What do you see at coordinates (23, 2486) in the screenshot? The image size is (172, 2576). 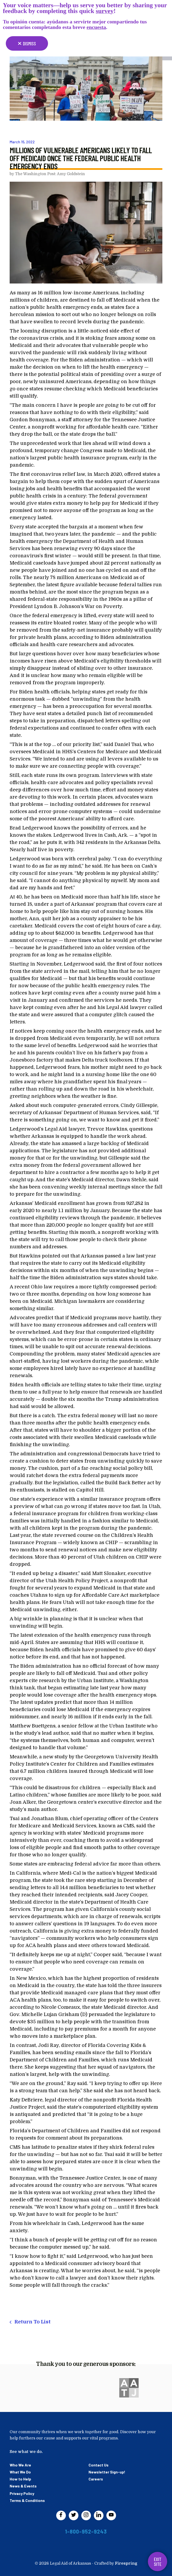 I see `News & Events` at bounding box center [23, 2486].